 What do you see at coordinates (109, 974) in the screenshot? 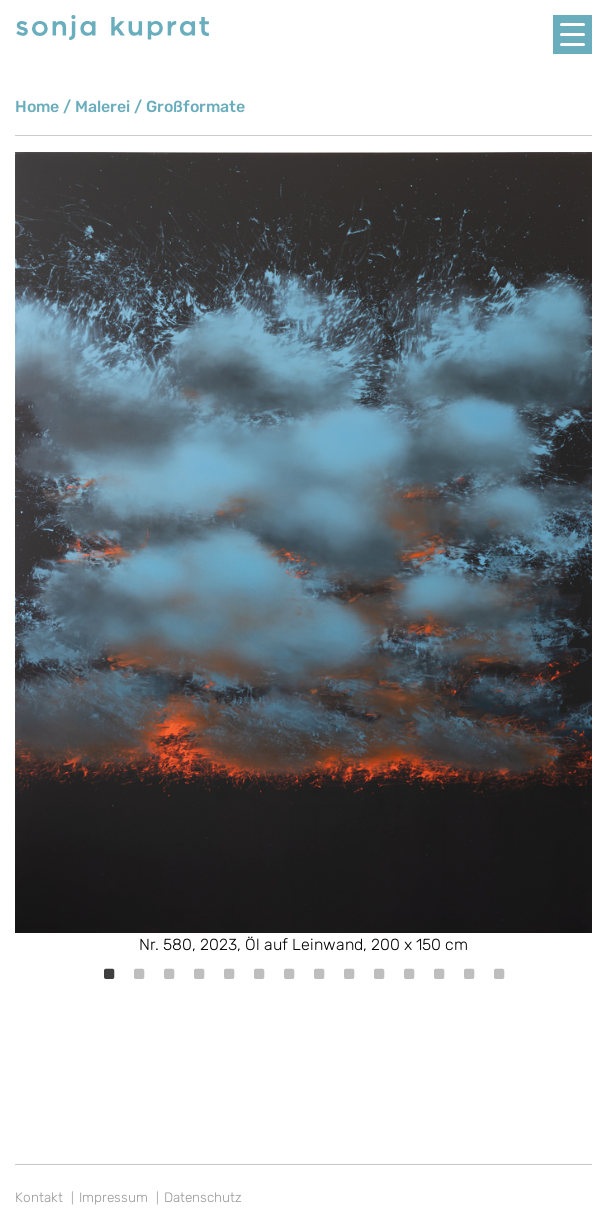
I see `1 [tab]` at bounding box center [109, 974].